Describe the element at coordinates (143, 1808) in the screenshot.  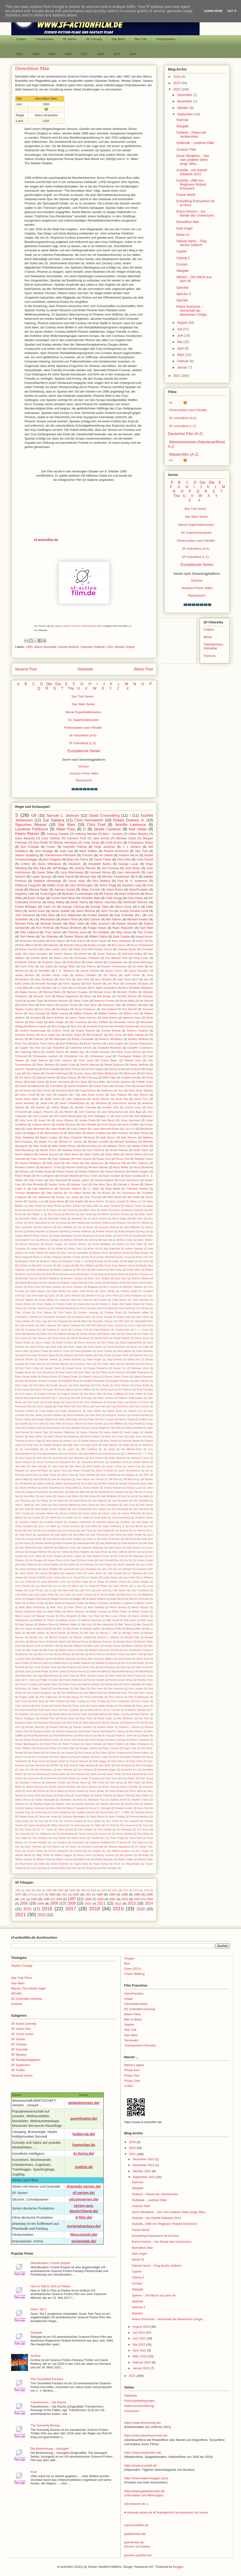
I see `Storm Reid` at that location.